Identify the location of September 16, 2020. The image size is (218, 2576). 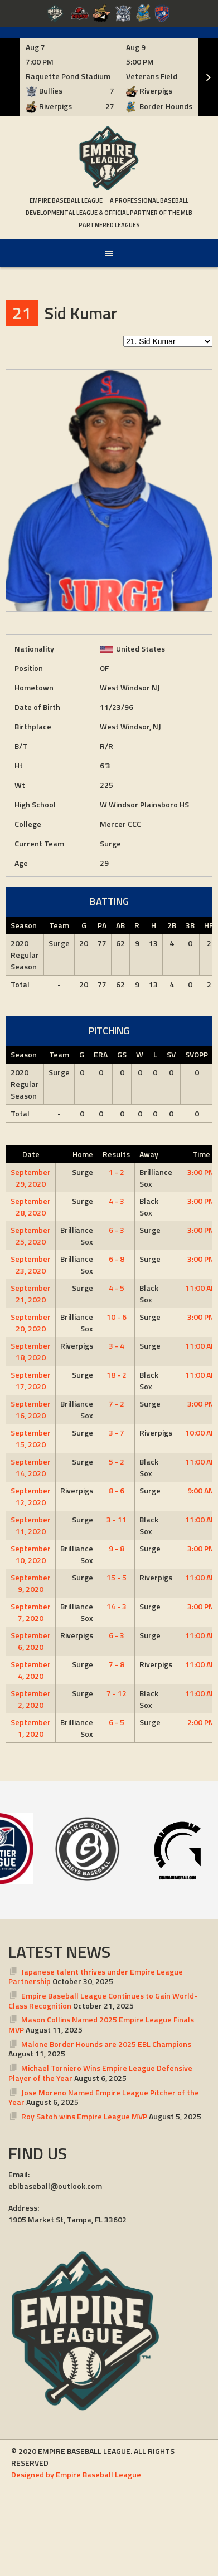
(31, 1409).